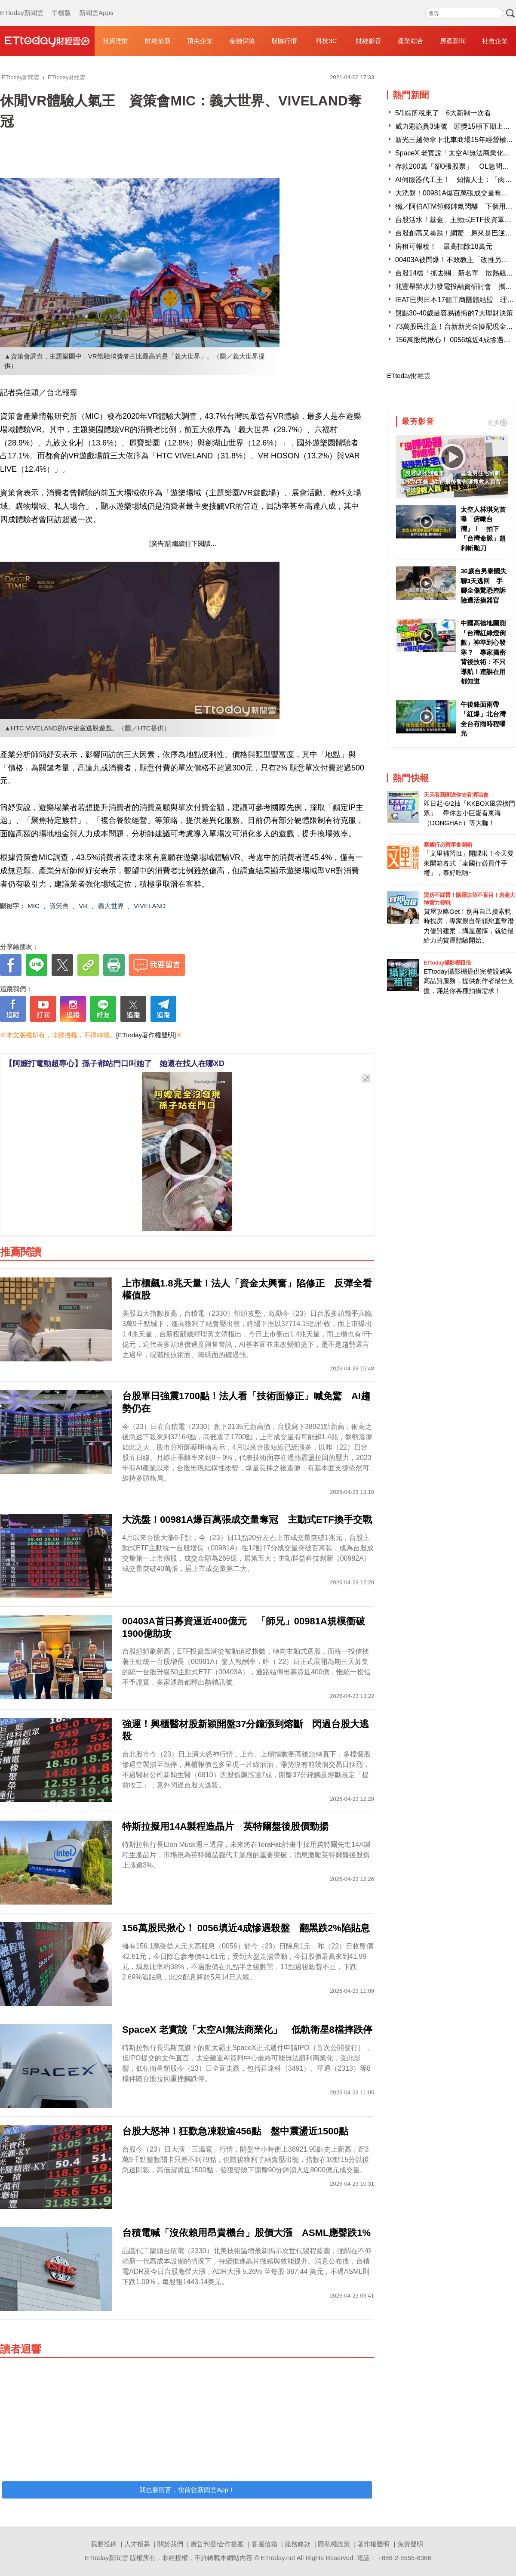 Image resolution: width=516 pixels, height=2576 pixels. I want to click on 人才招募, so click(137, 2544).